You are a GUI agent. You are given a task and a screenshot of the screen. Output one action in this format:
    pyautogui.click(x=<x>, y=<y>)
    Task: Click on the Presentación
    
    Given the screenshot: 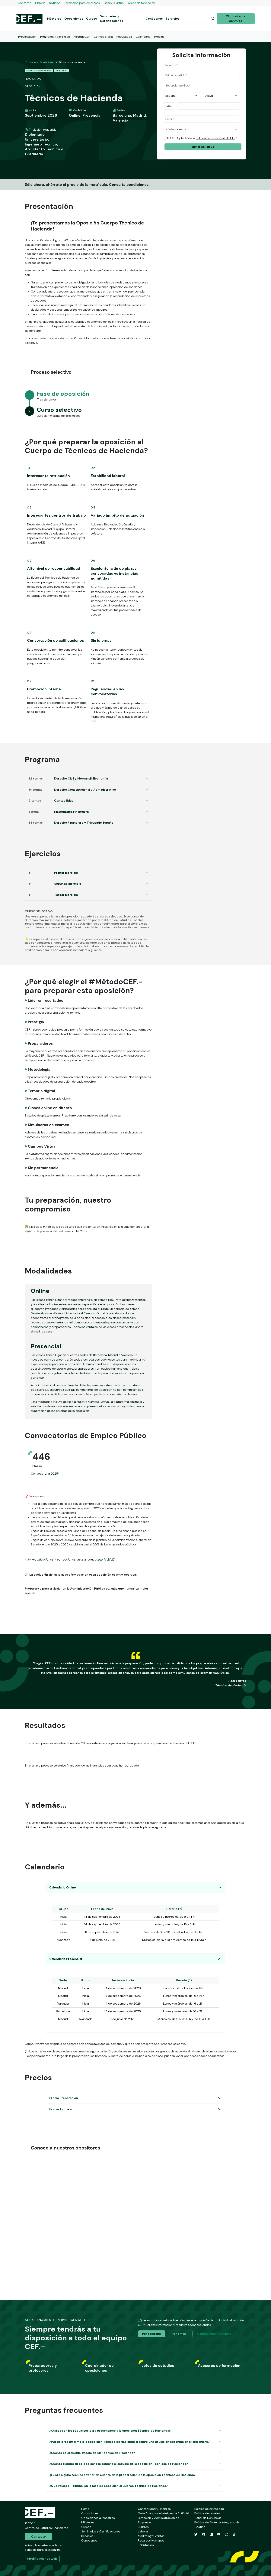 What is the action you would take?
    pyautogui.click(x=27, y=37)
    